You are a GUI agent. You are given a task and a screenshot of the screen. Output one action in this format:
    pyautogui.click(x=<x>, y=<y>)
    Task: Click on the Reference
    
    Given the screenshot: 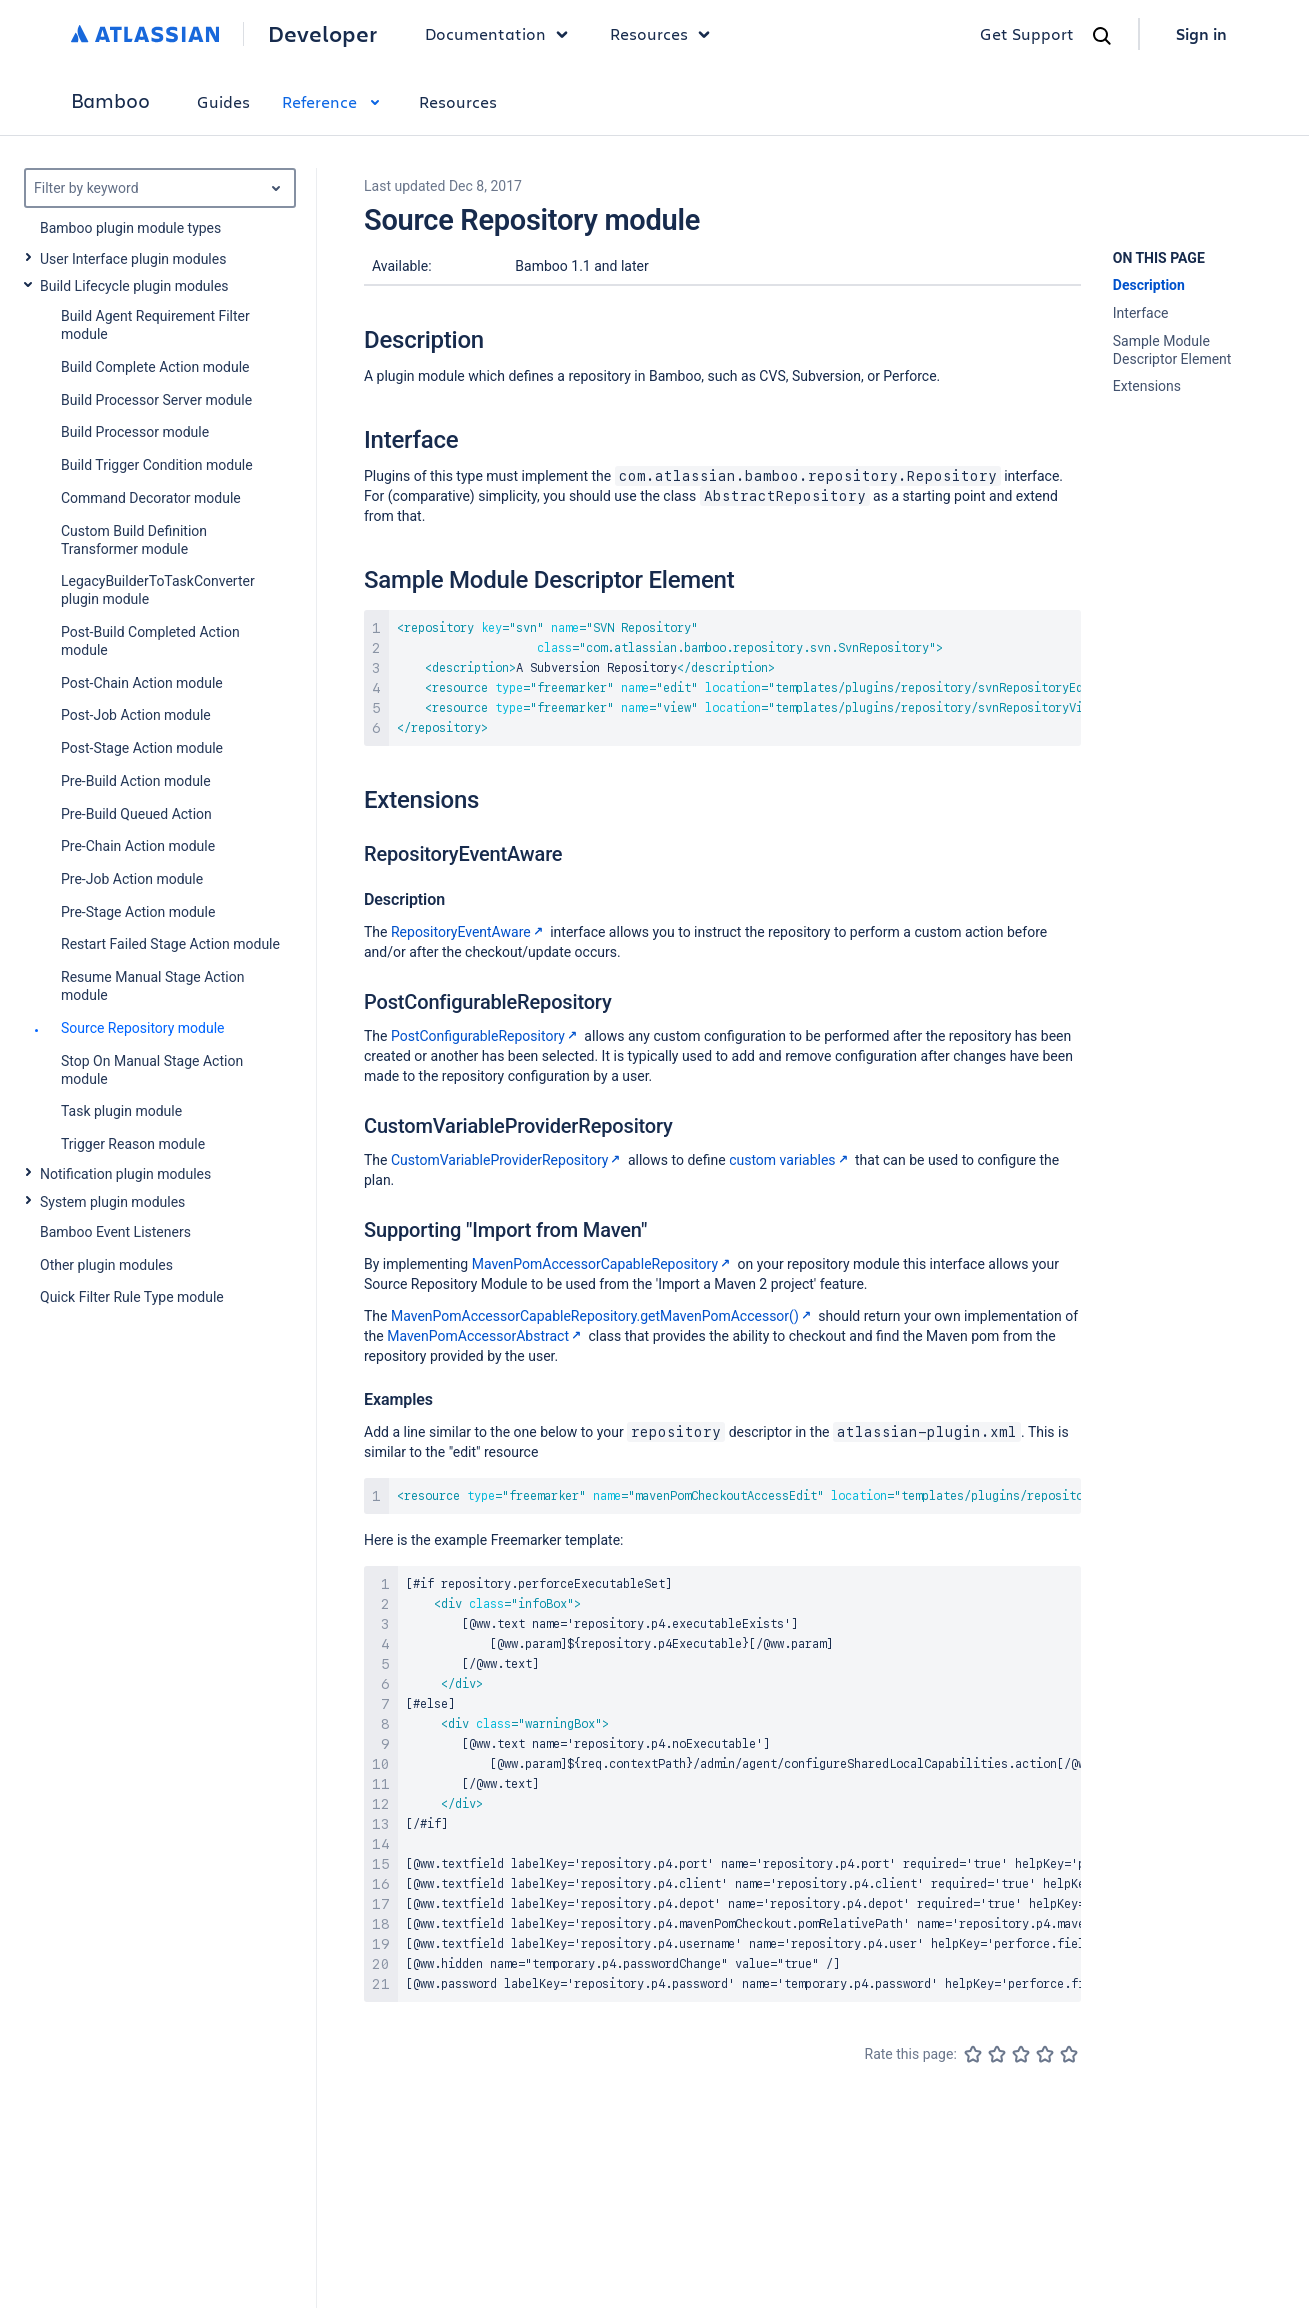 What is the action you would take?
    pyautogui.click(x=334, y=101)
    